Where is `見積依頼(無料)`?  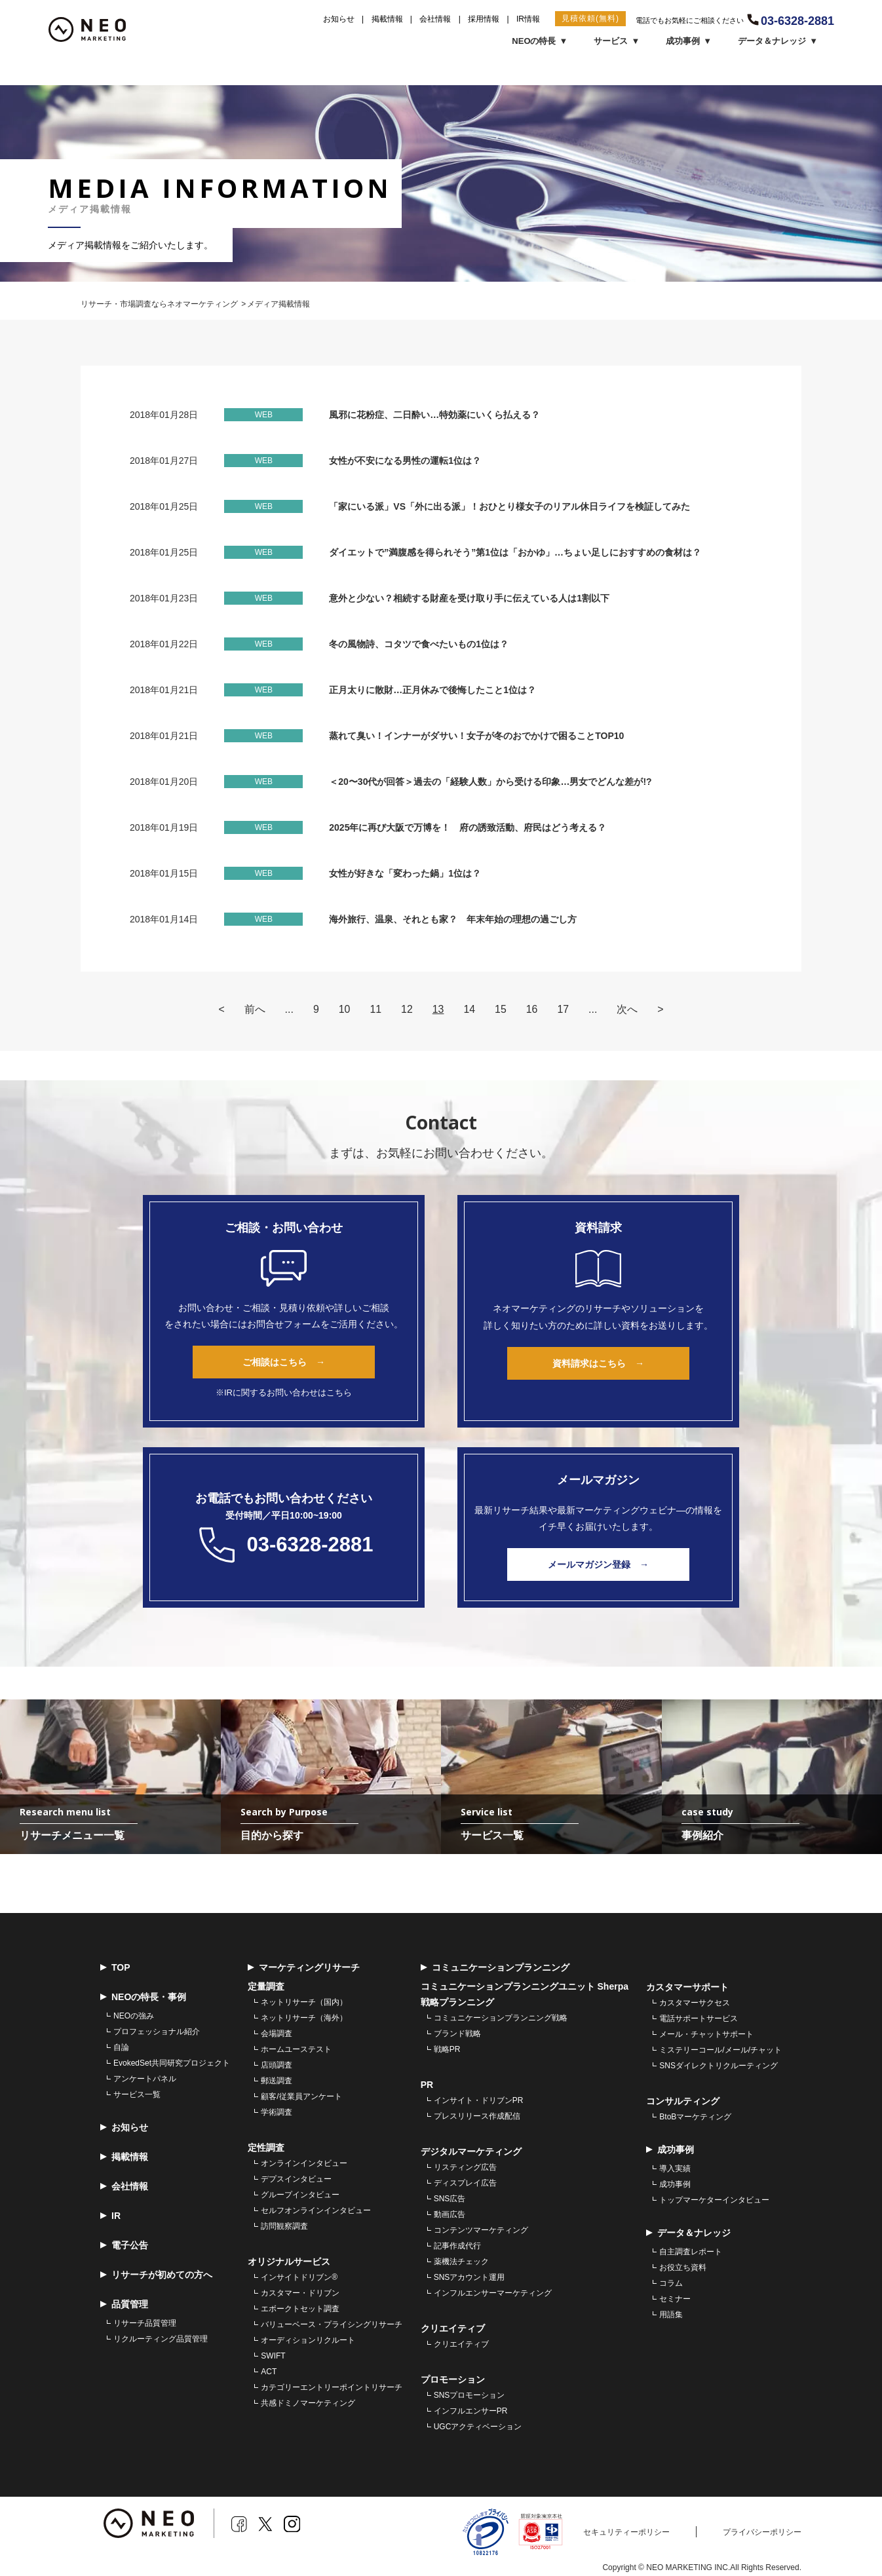 見積依頼(無料) is located at coordinates (590, 18).